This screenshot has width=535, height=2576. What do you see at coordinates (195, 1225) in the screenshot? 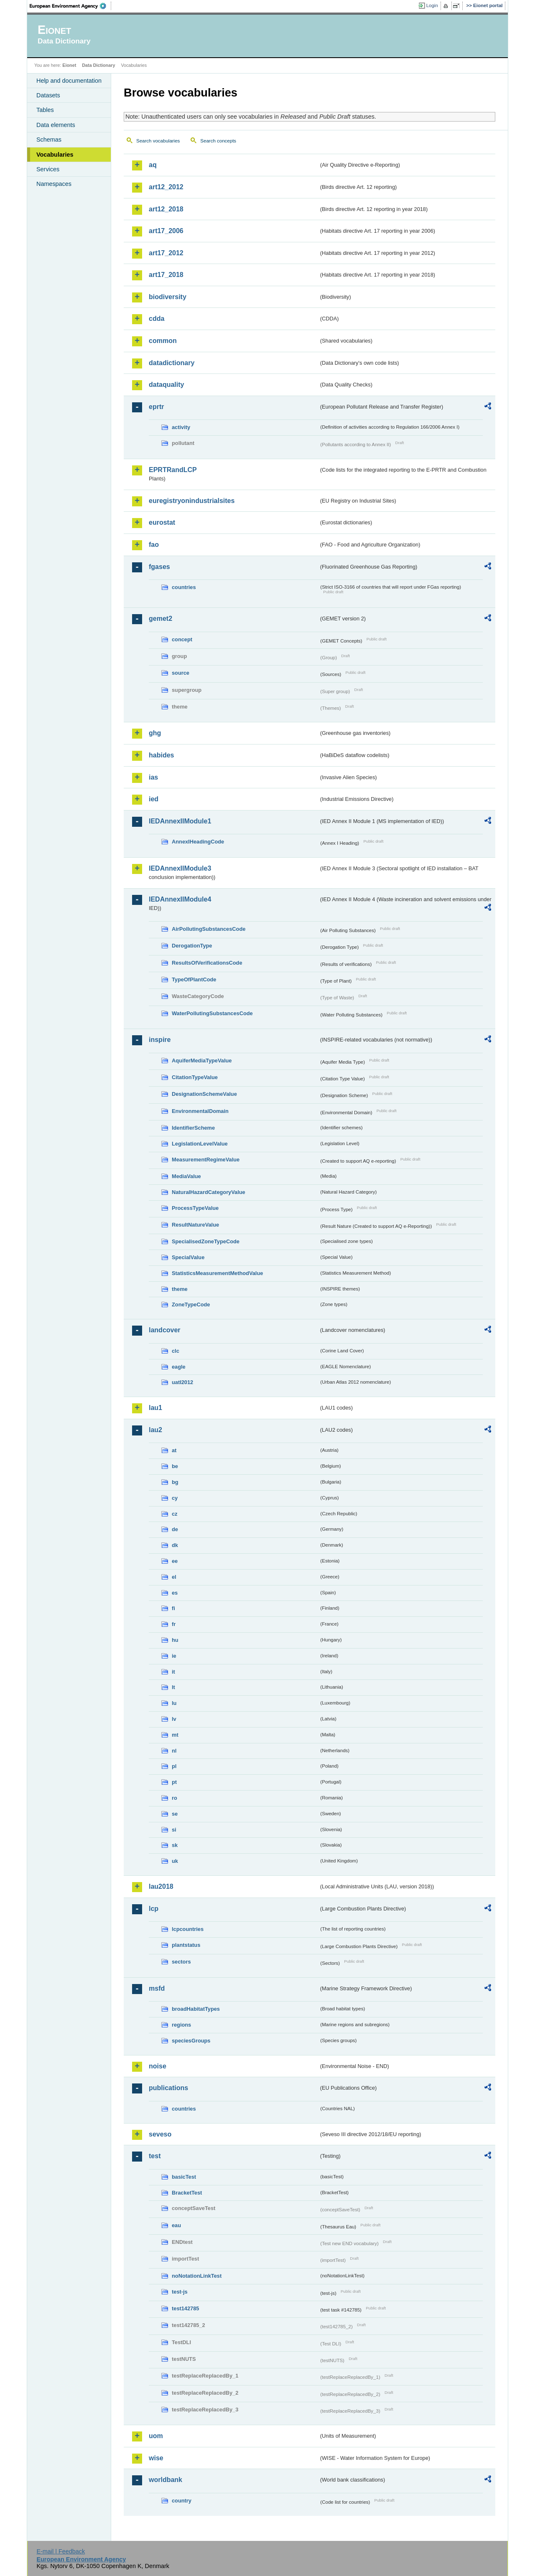
I see `ResultNatureValue` at bounding box center [195, 1225].